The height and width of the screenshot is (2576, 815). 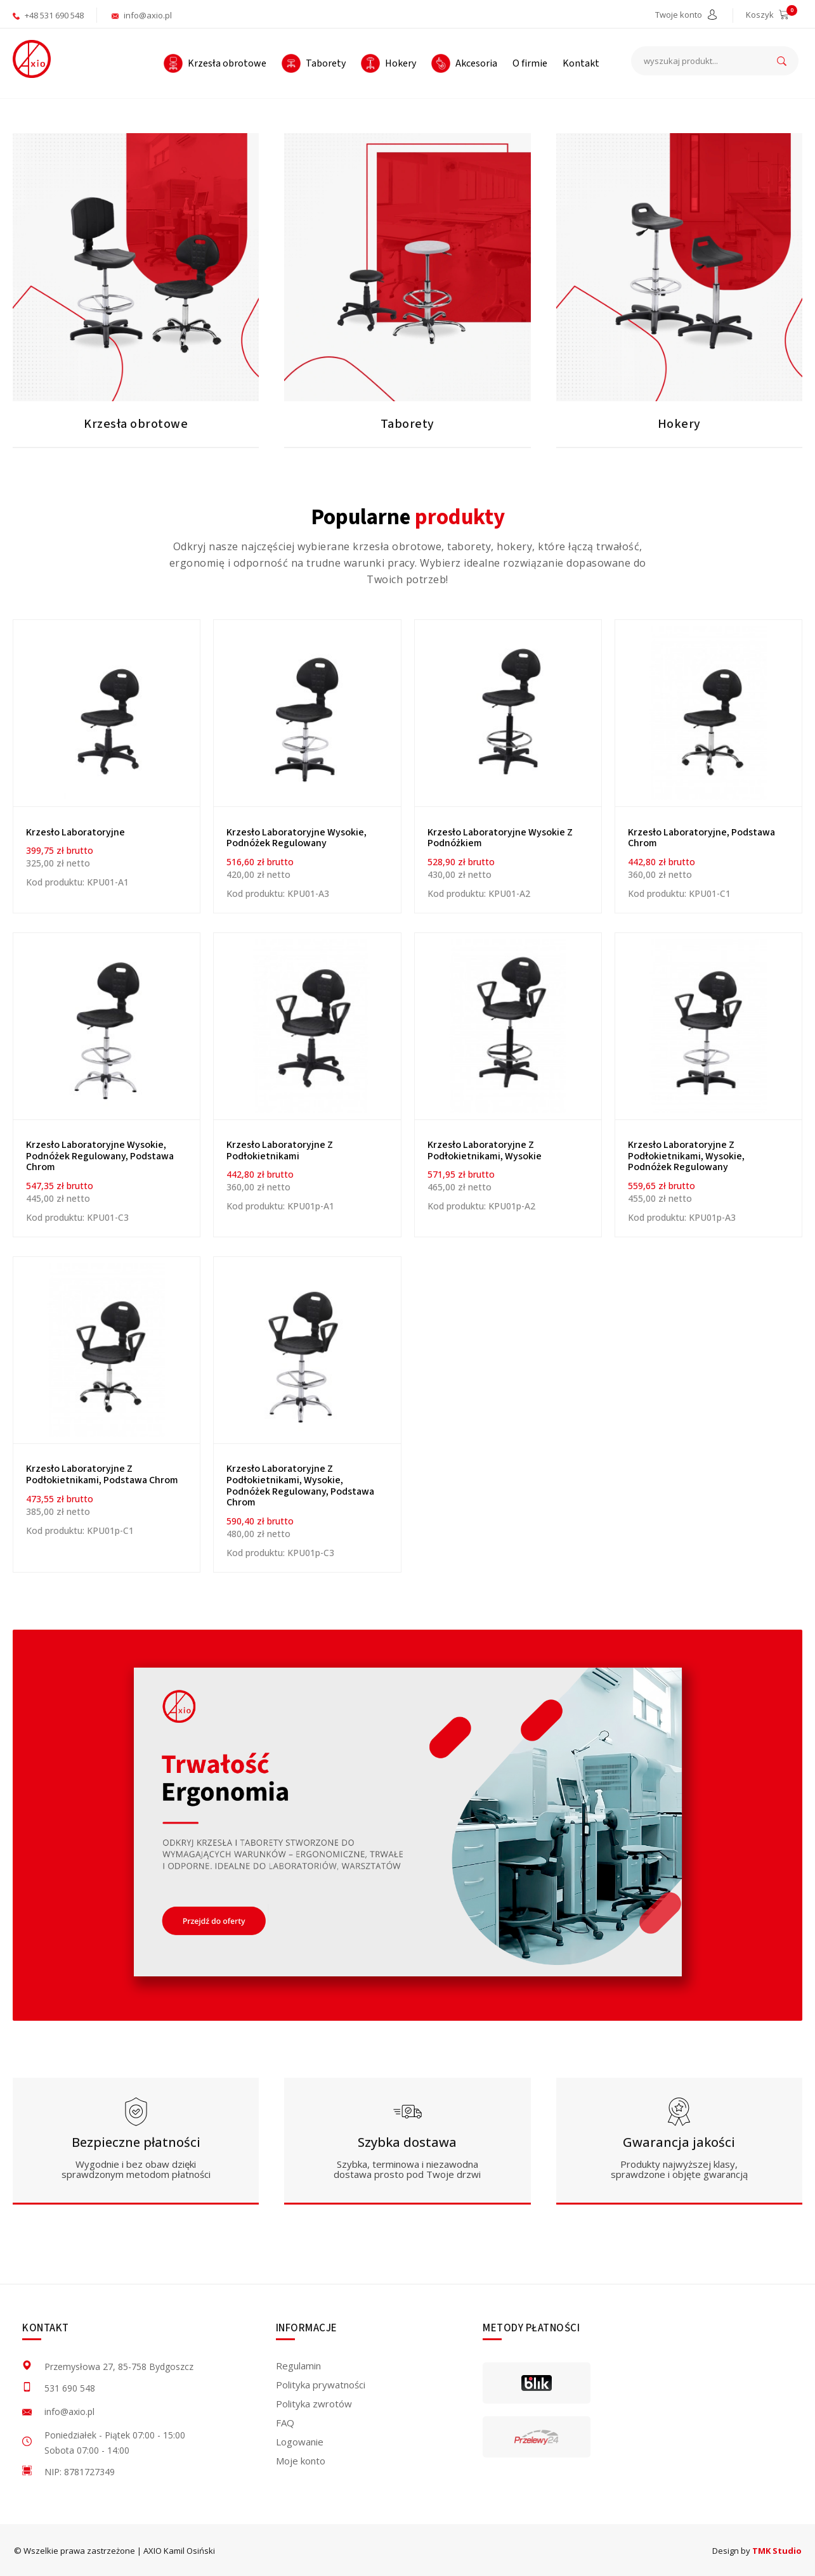 What do you see at coordinates (484, 1150) in the screenshot?
I see `Krzesło laboratoryjne z podłokietnikami, wysokie` at bounding box center [484, 1150].